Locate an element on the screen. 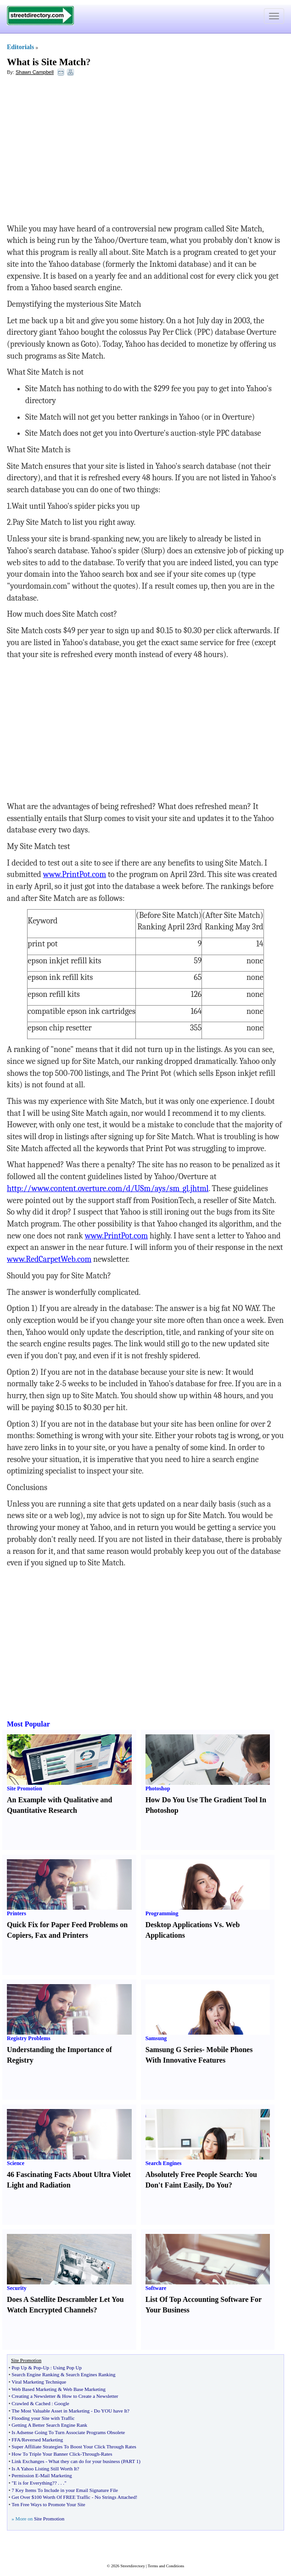 Image resolution: width=291 pixels, height=2576 pixels. Most Popular is located at coordinates (28, 1724).